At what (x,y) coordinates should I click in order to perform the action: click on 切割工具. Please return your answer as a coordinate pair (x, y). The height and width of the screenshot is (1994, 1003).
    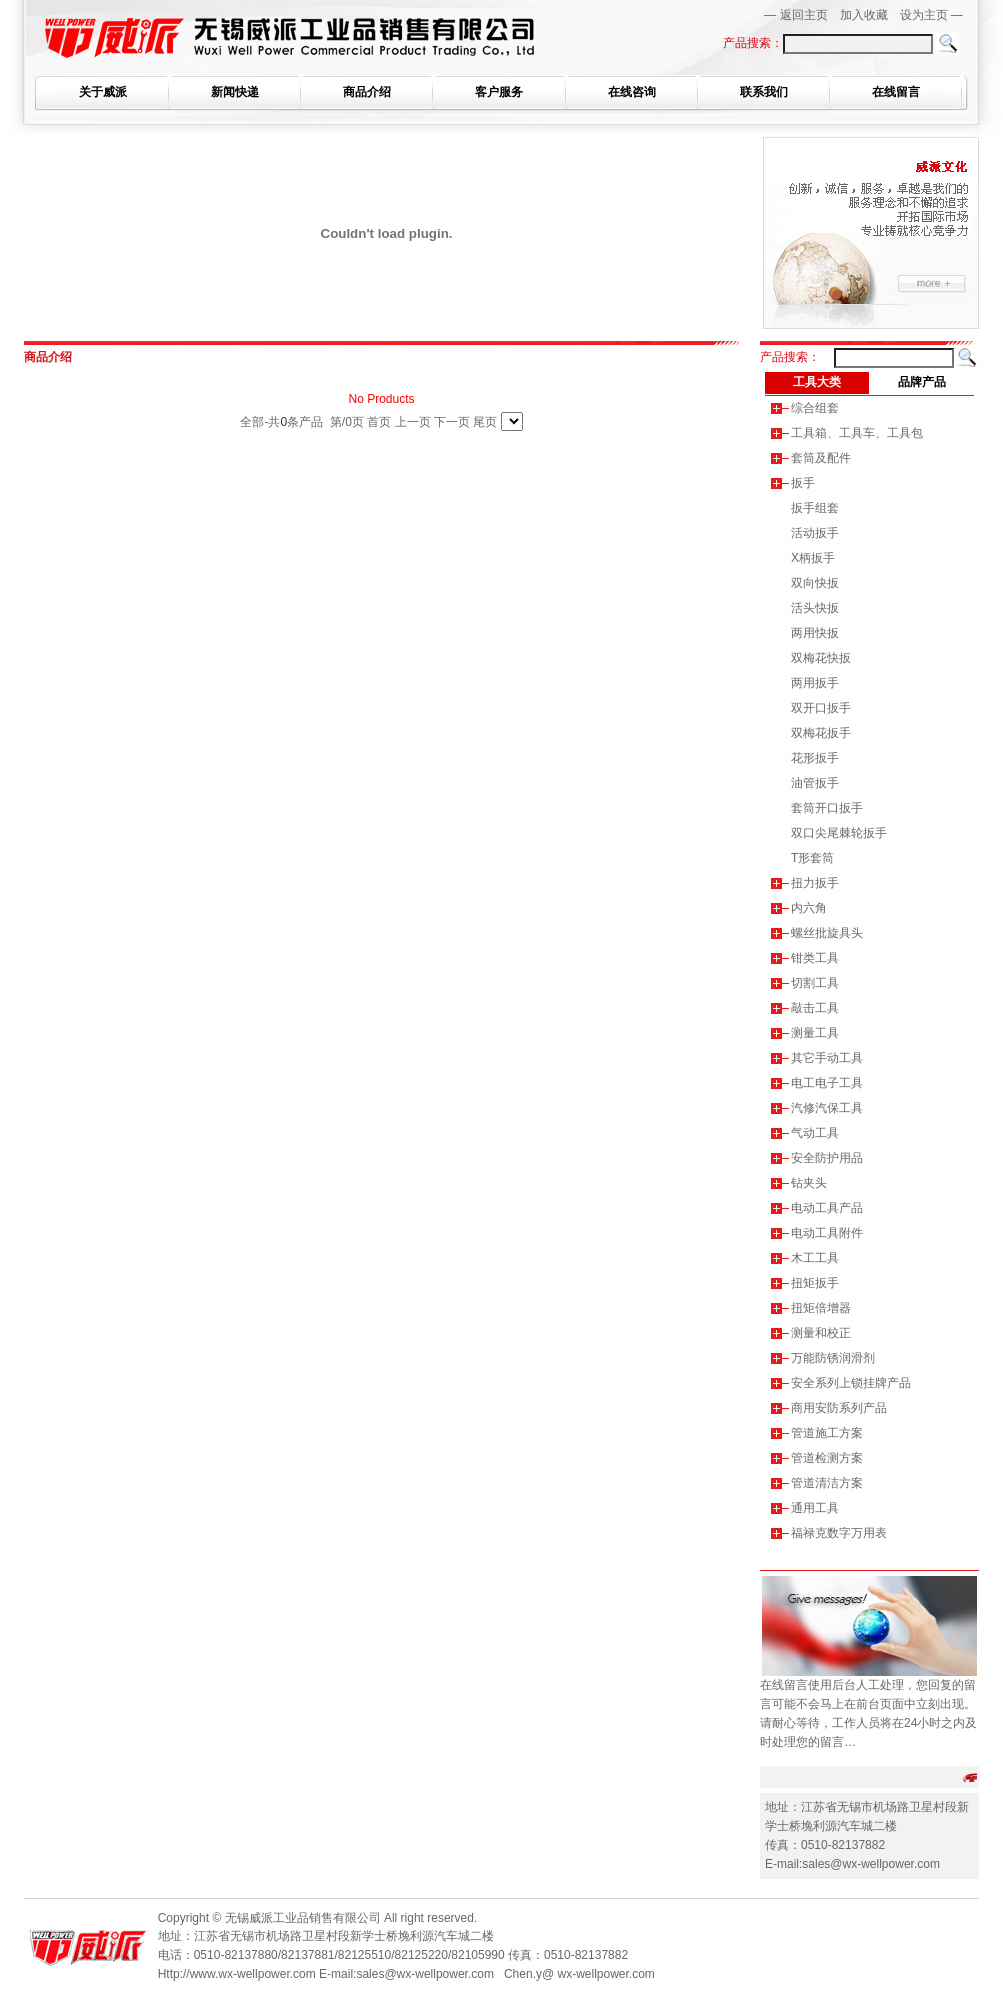
    Looking at the image, I should click on (815, 983).